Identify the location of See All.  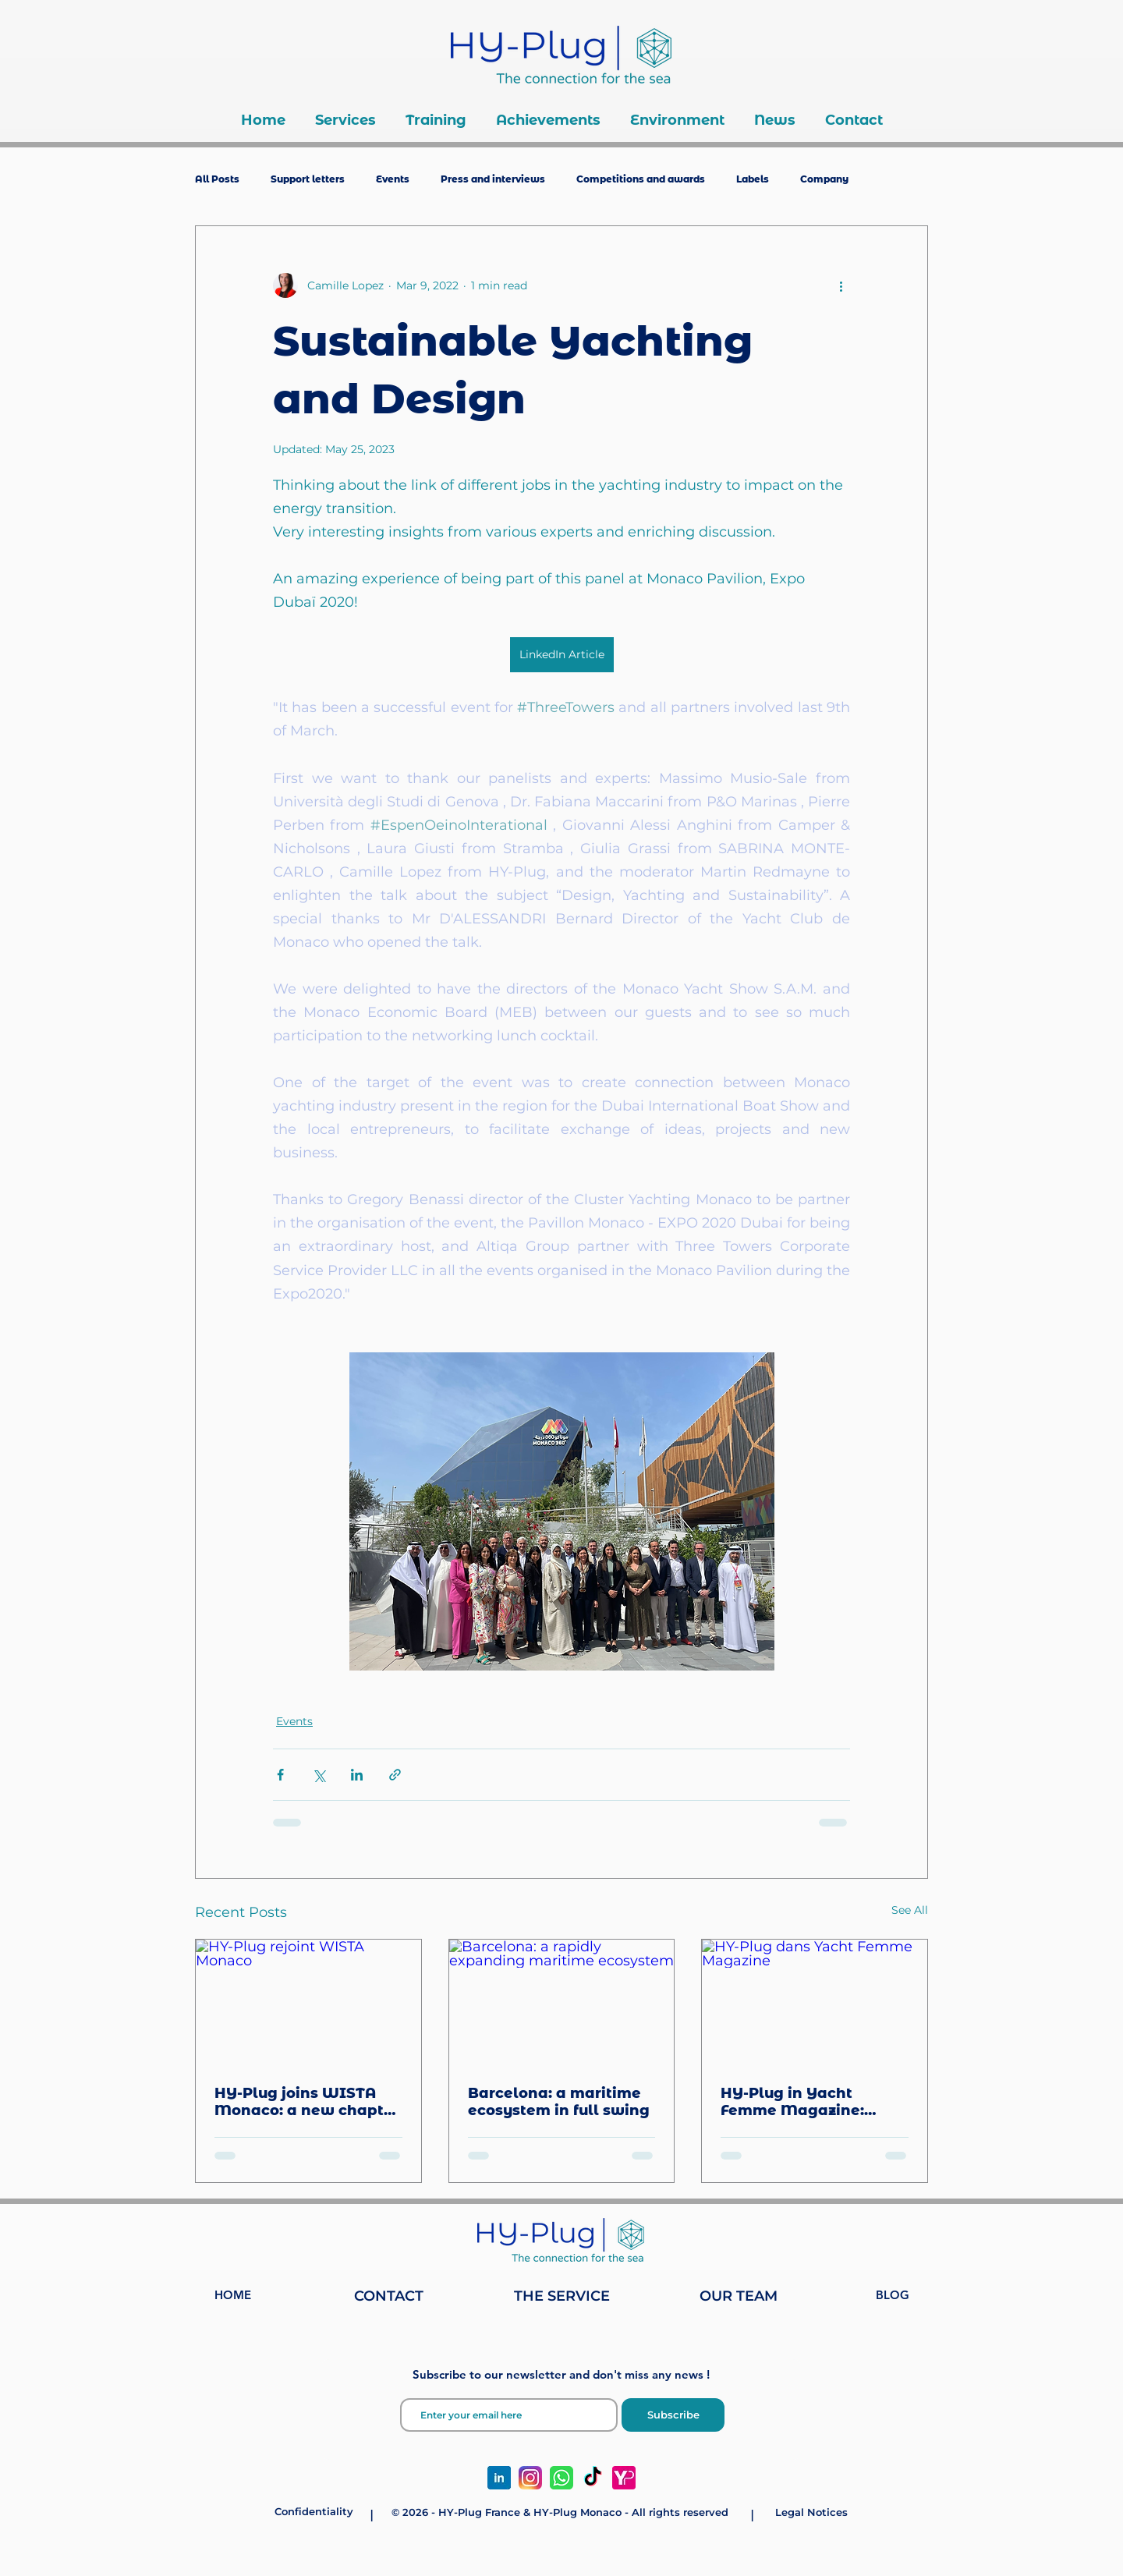
(909, 1910).